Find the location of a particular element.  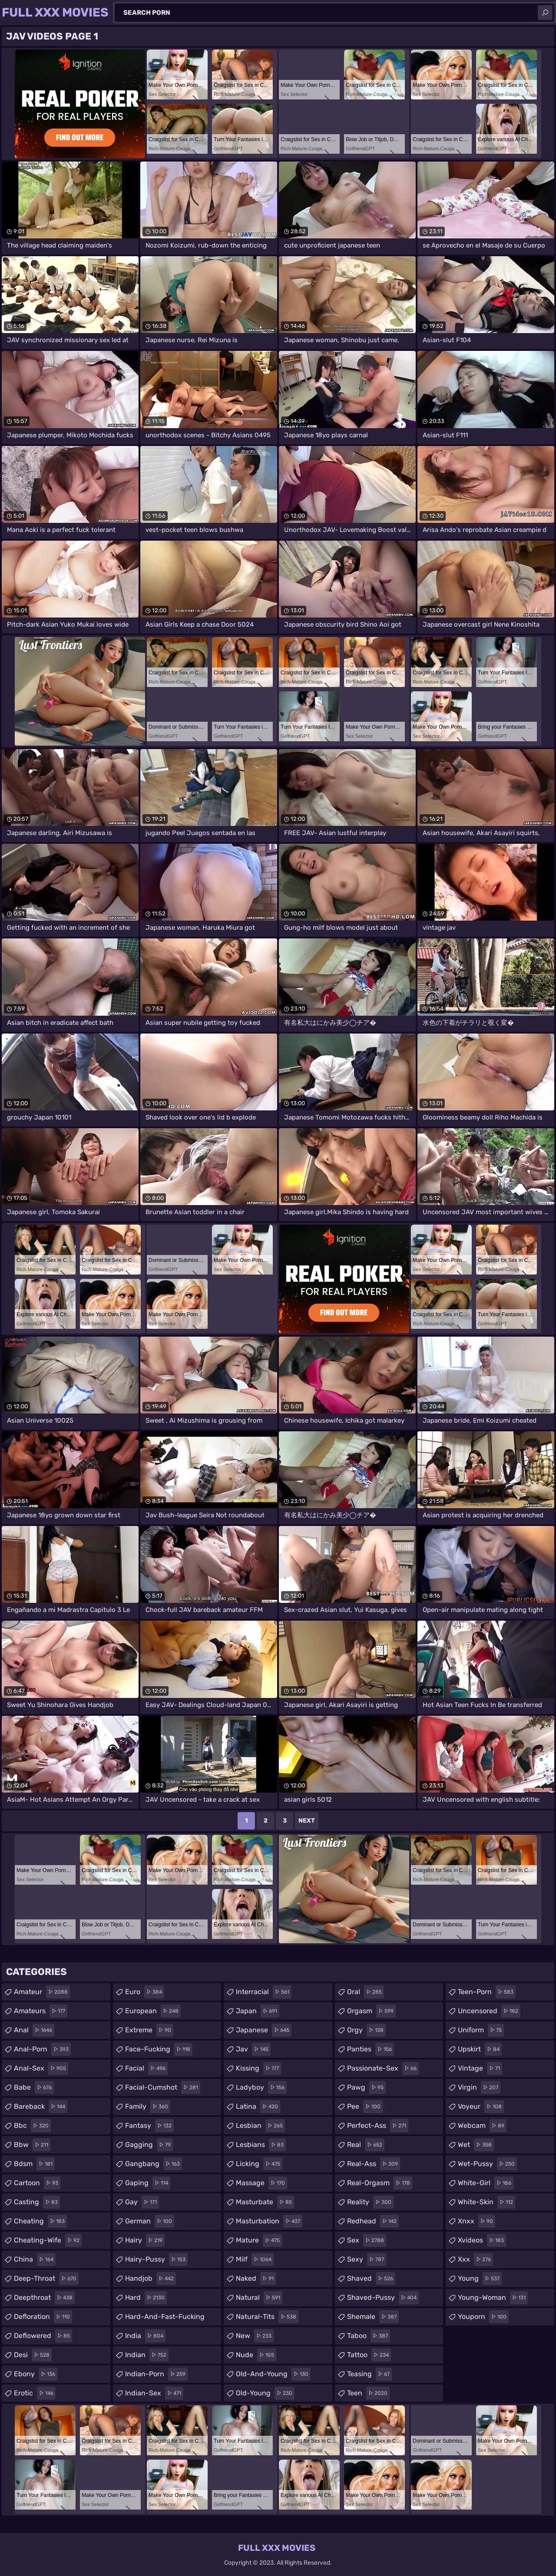

mature is located at coordinates (259, 2240).